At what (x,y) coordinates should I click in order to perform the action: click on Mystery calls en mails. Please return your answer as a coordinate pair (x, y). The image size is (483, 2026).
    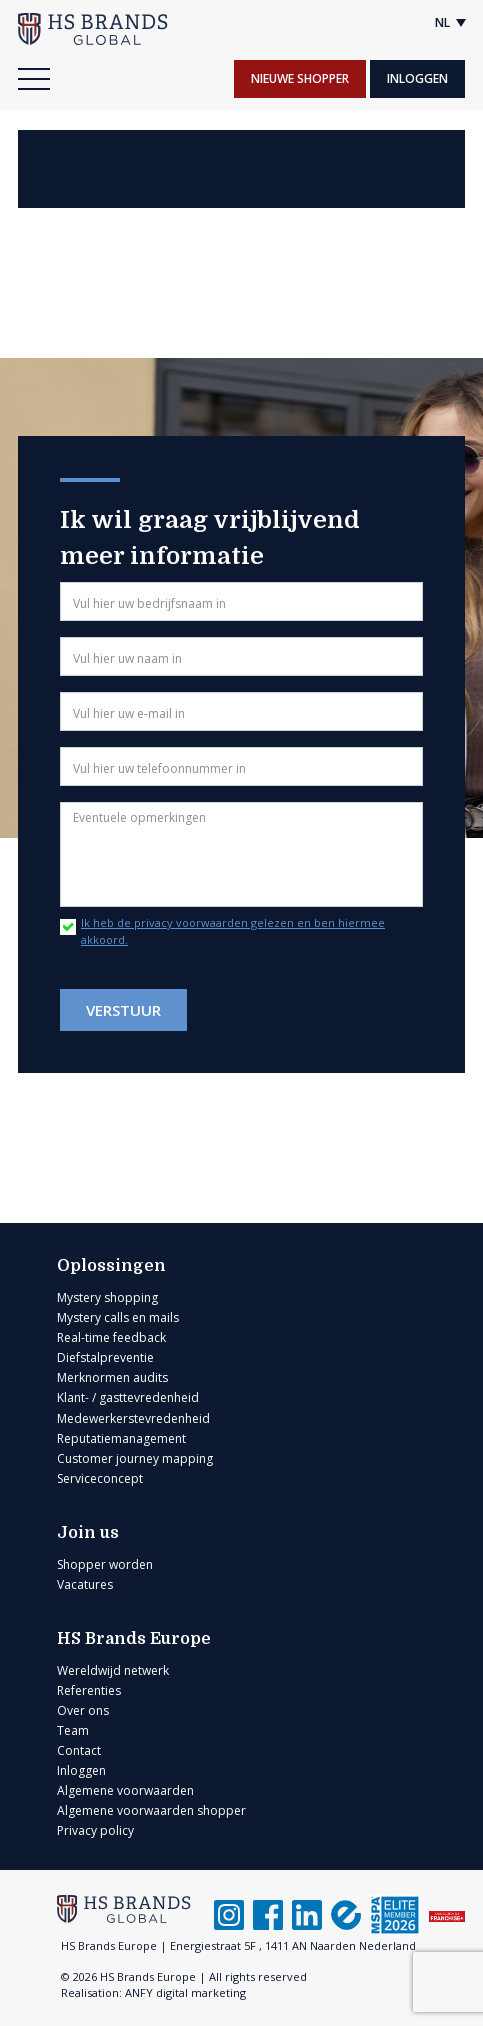
    Looking at the image, I should click on (118, 1317).